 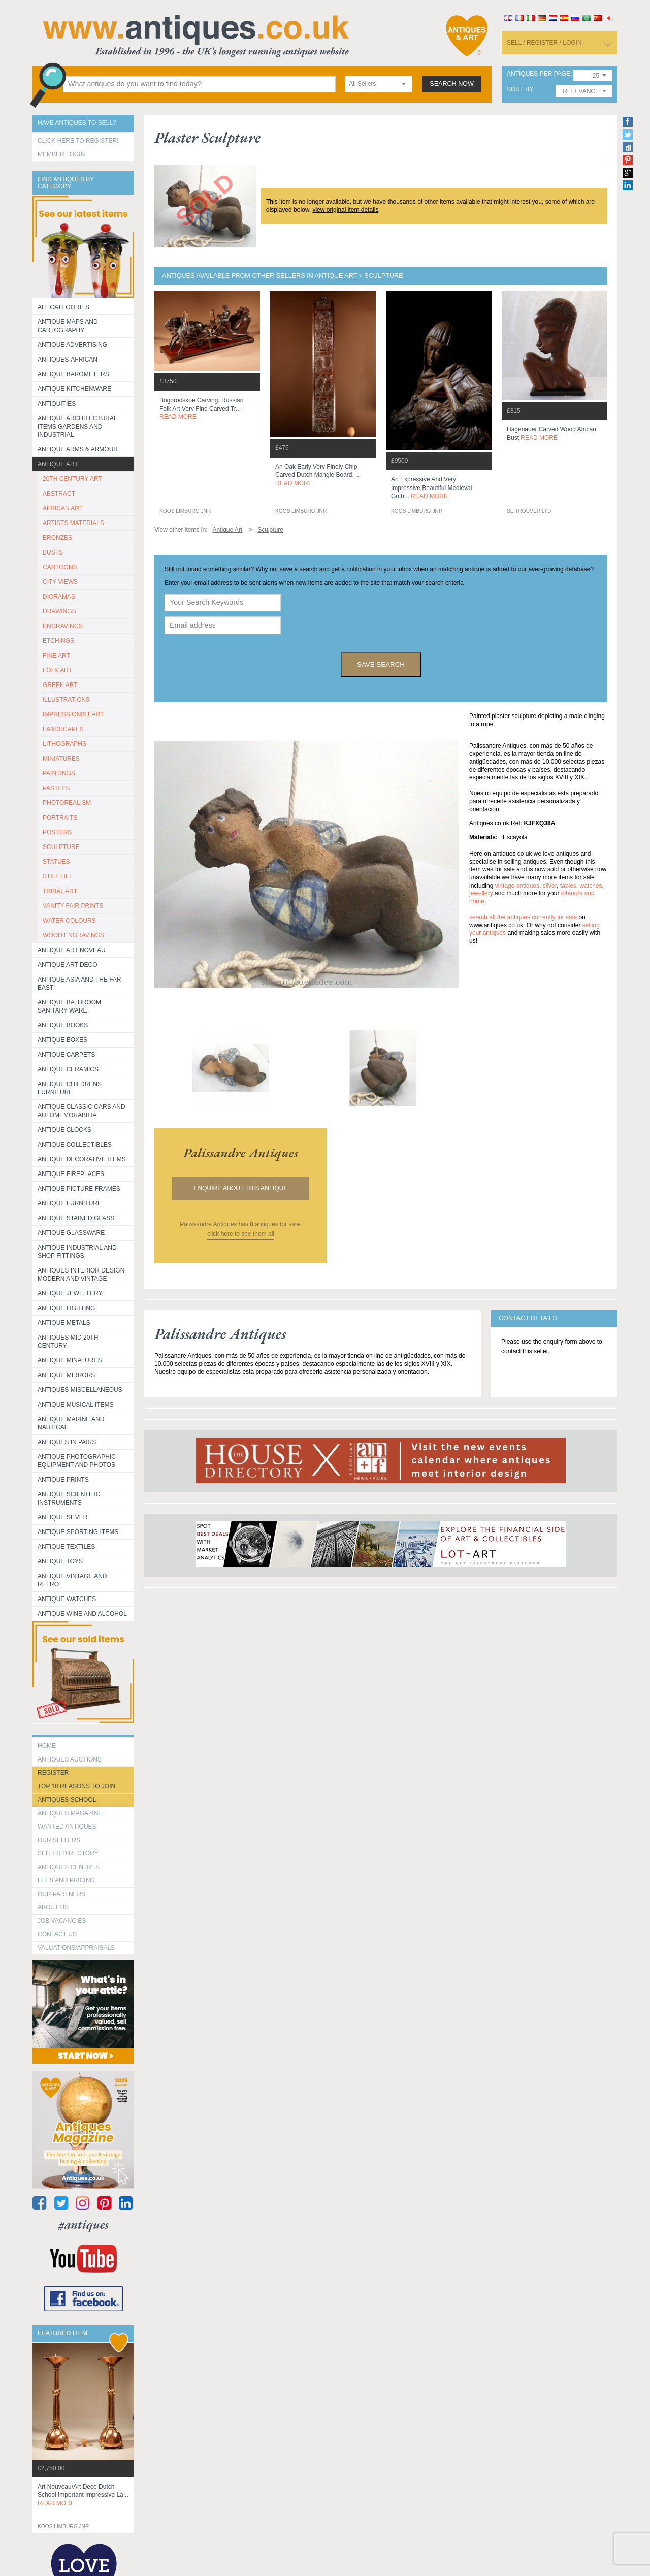 I want to click on Click here to register!, so click(x=78, y=140).